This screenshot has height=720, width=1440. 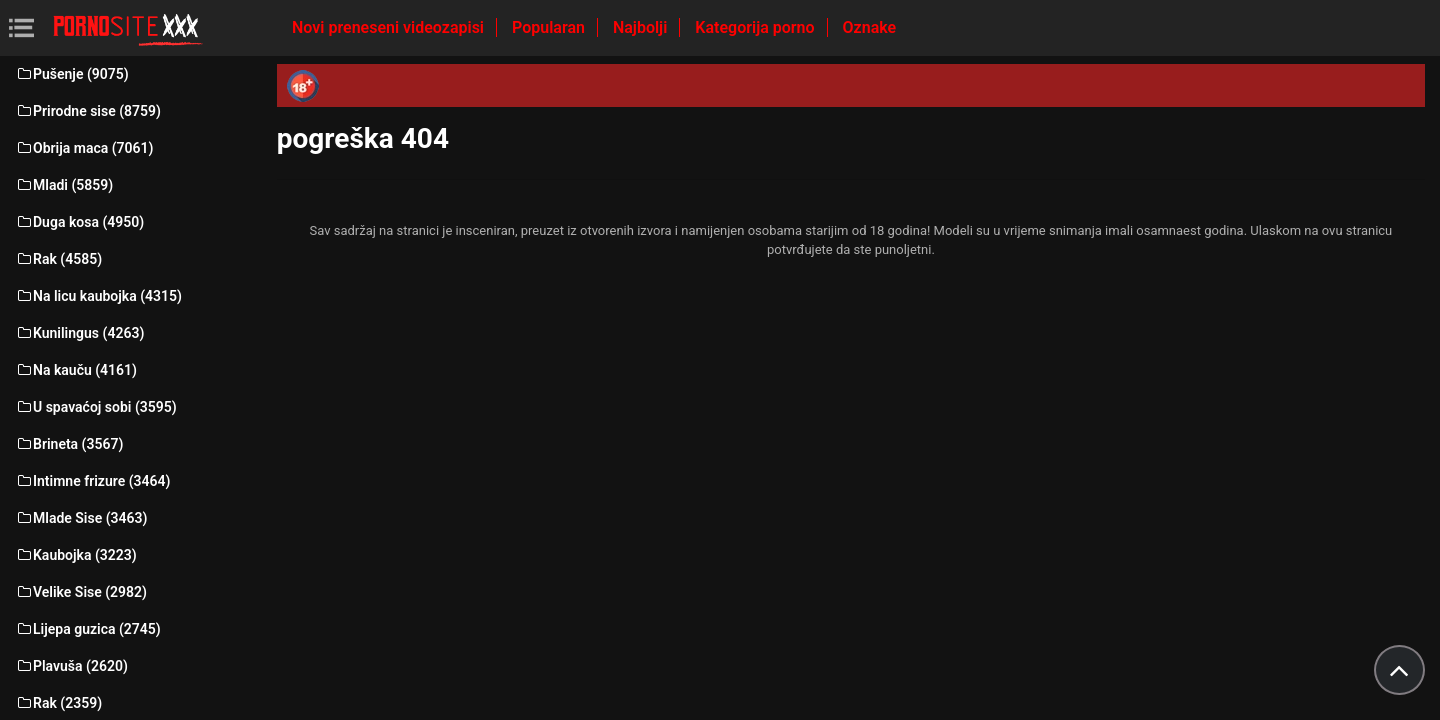 I want to click on Pušenje (9075), so click(x=72, y=74).